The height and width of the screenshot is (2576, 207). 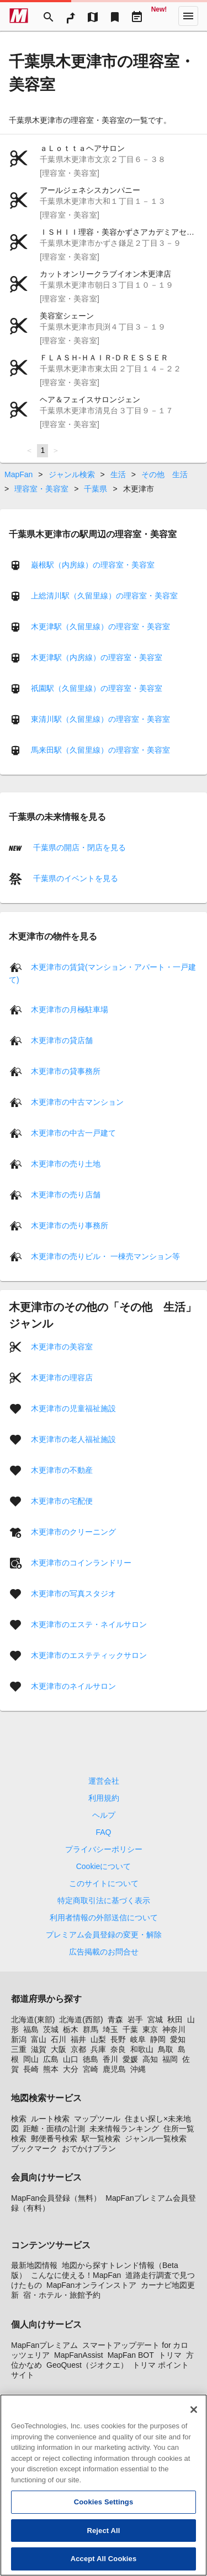 What do you see at coordinates (96, 656) in the screenshot?
I see `木更津駅（内房線）の理容室・美容室` at bounding box center [96, 656].